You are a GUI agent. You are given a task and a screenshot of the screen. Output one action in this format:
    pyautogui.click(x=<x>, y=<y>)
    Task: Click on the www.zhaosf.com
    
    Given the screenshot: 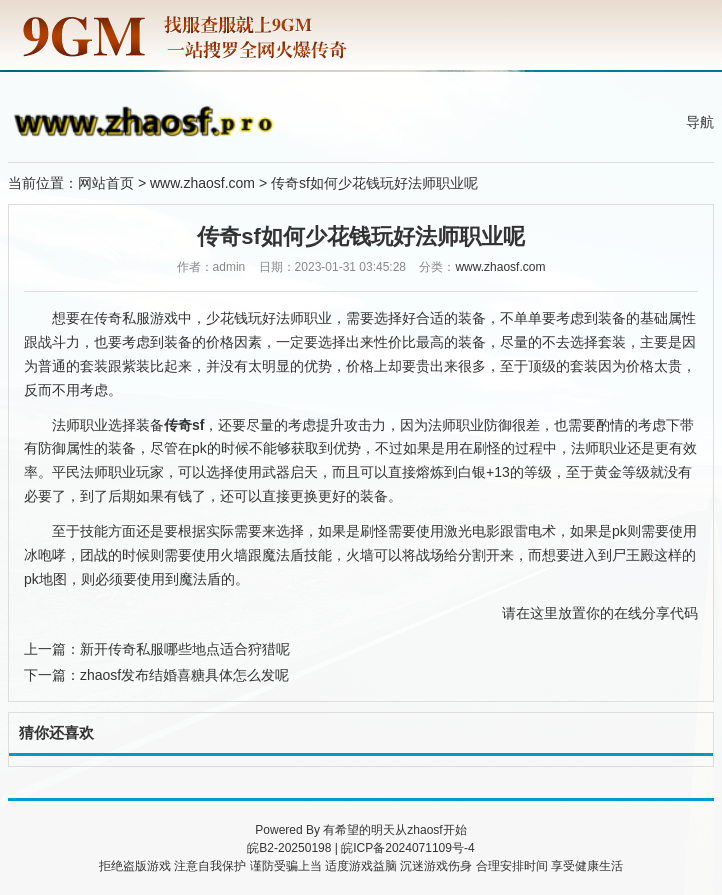 What is the action you would take?
    pyautogui.click(x=202, y=183)
    